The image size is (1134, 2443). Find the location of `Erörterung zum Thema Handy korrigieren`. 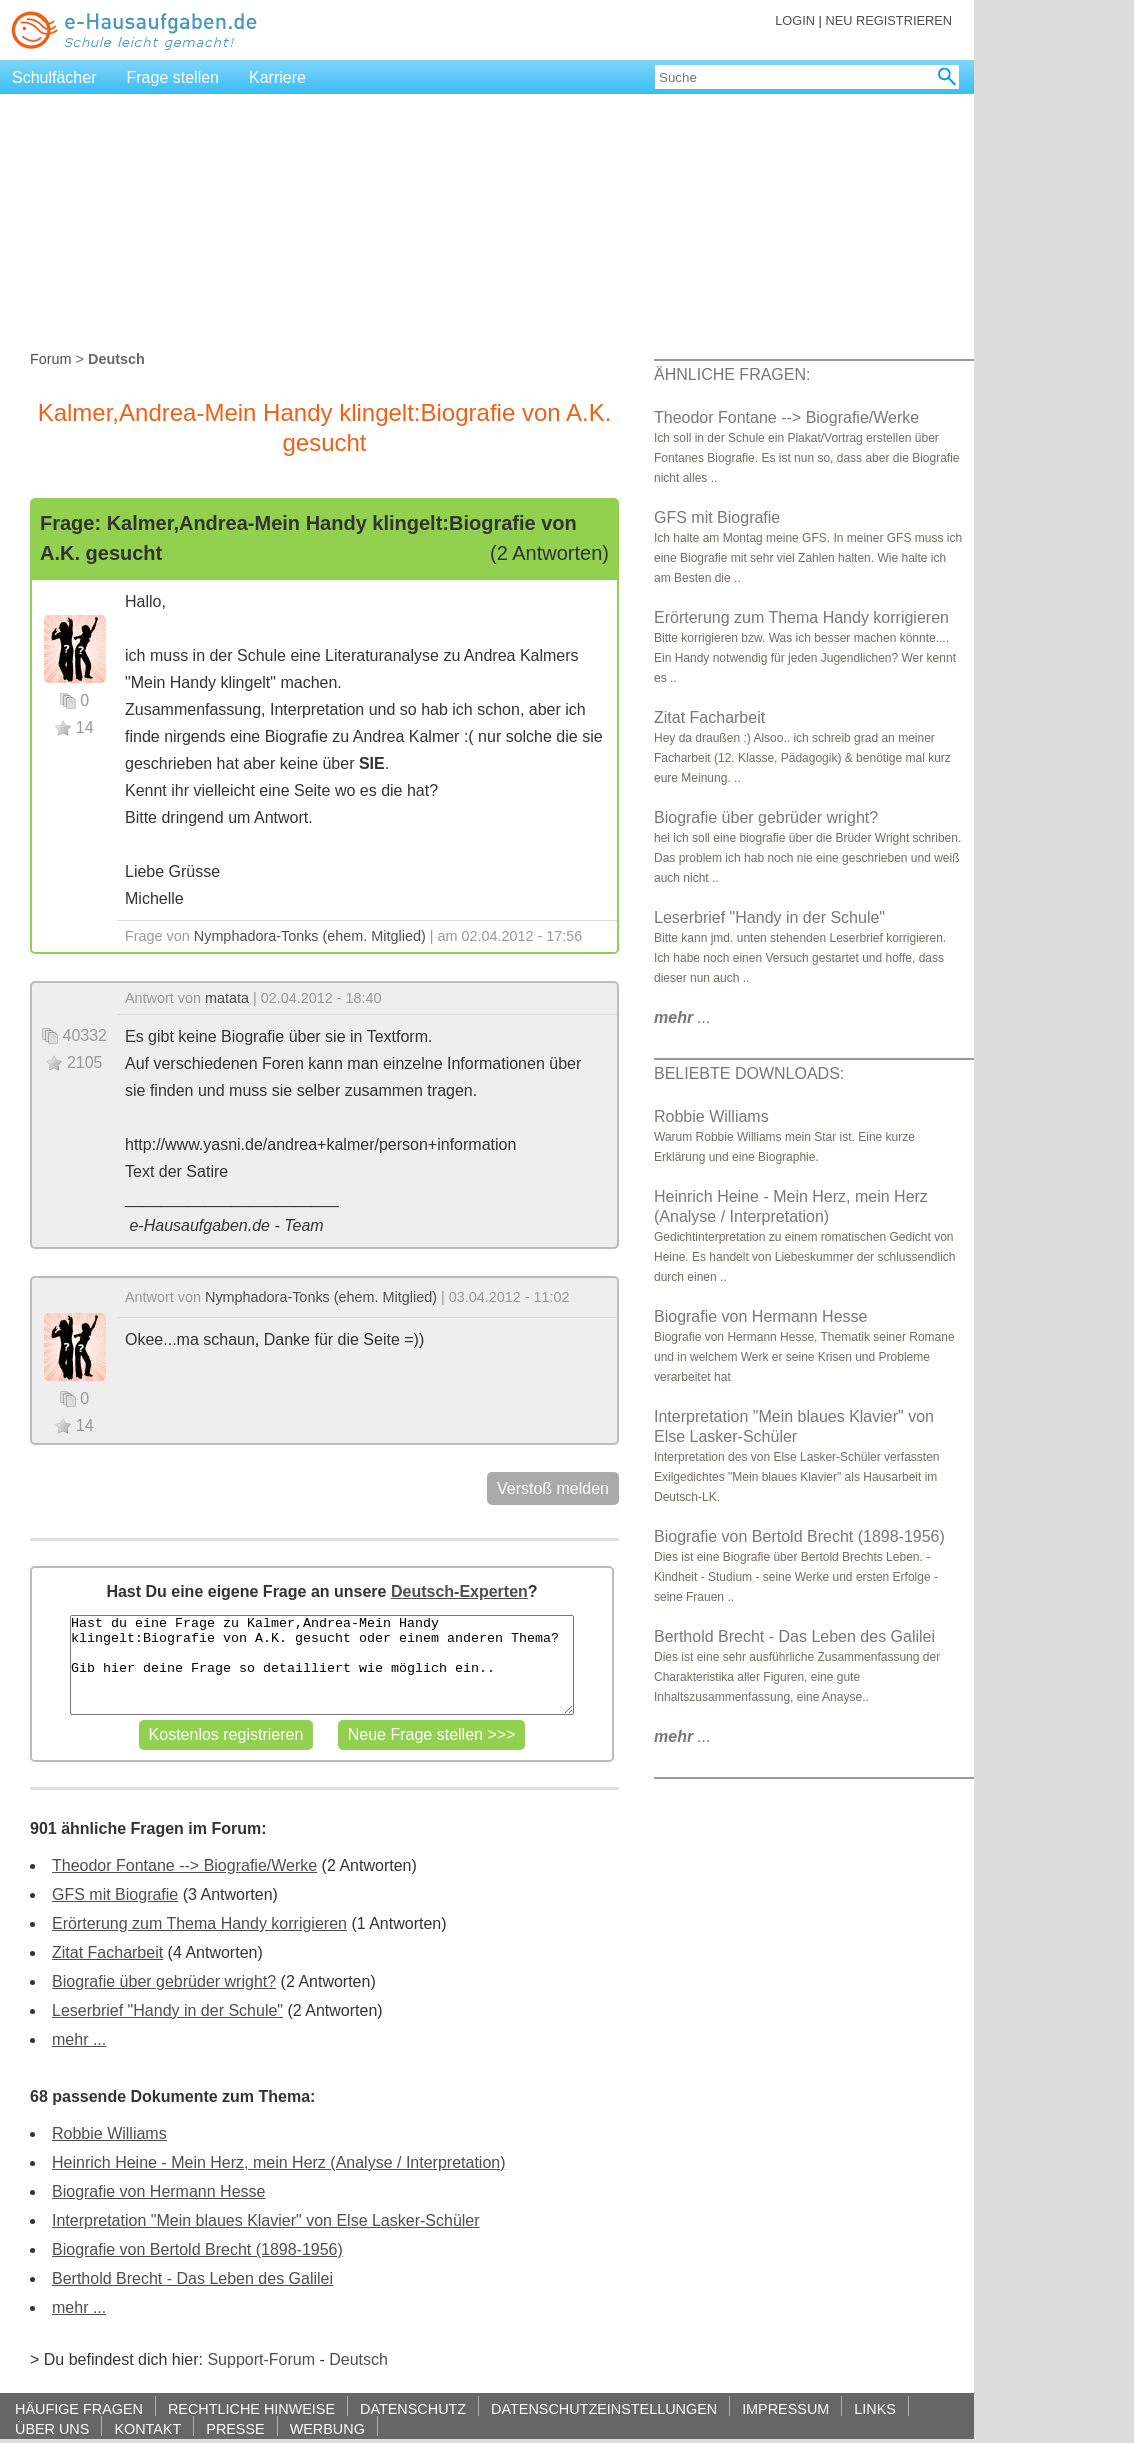

Erörterung zum Thema Handy korrigieren is located at coordinates (199, 1923).